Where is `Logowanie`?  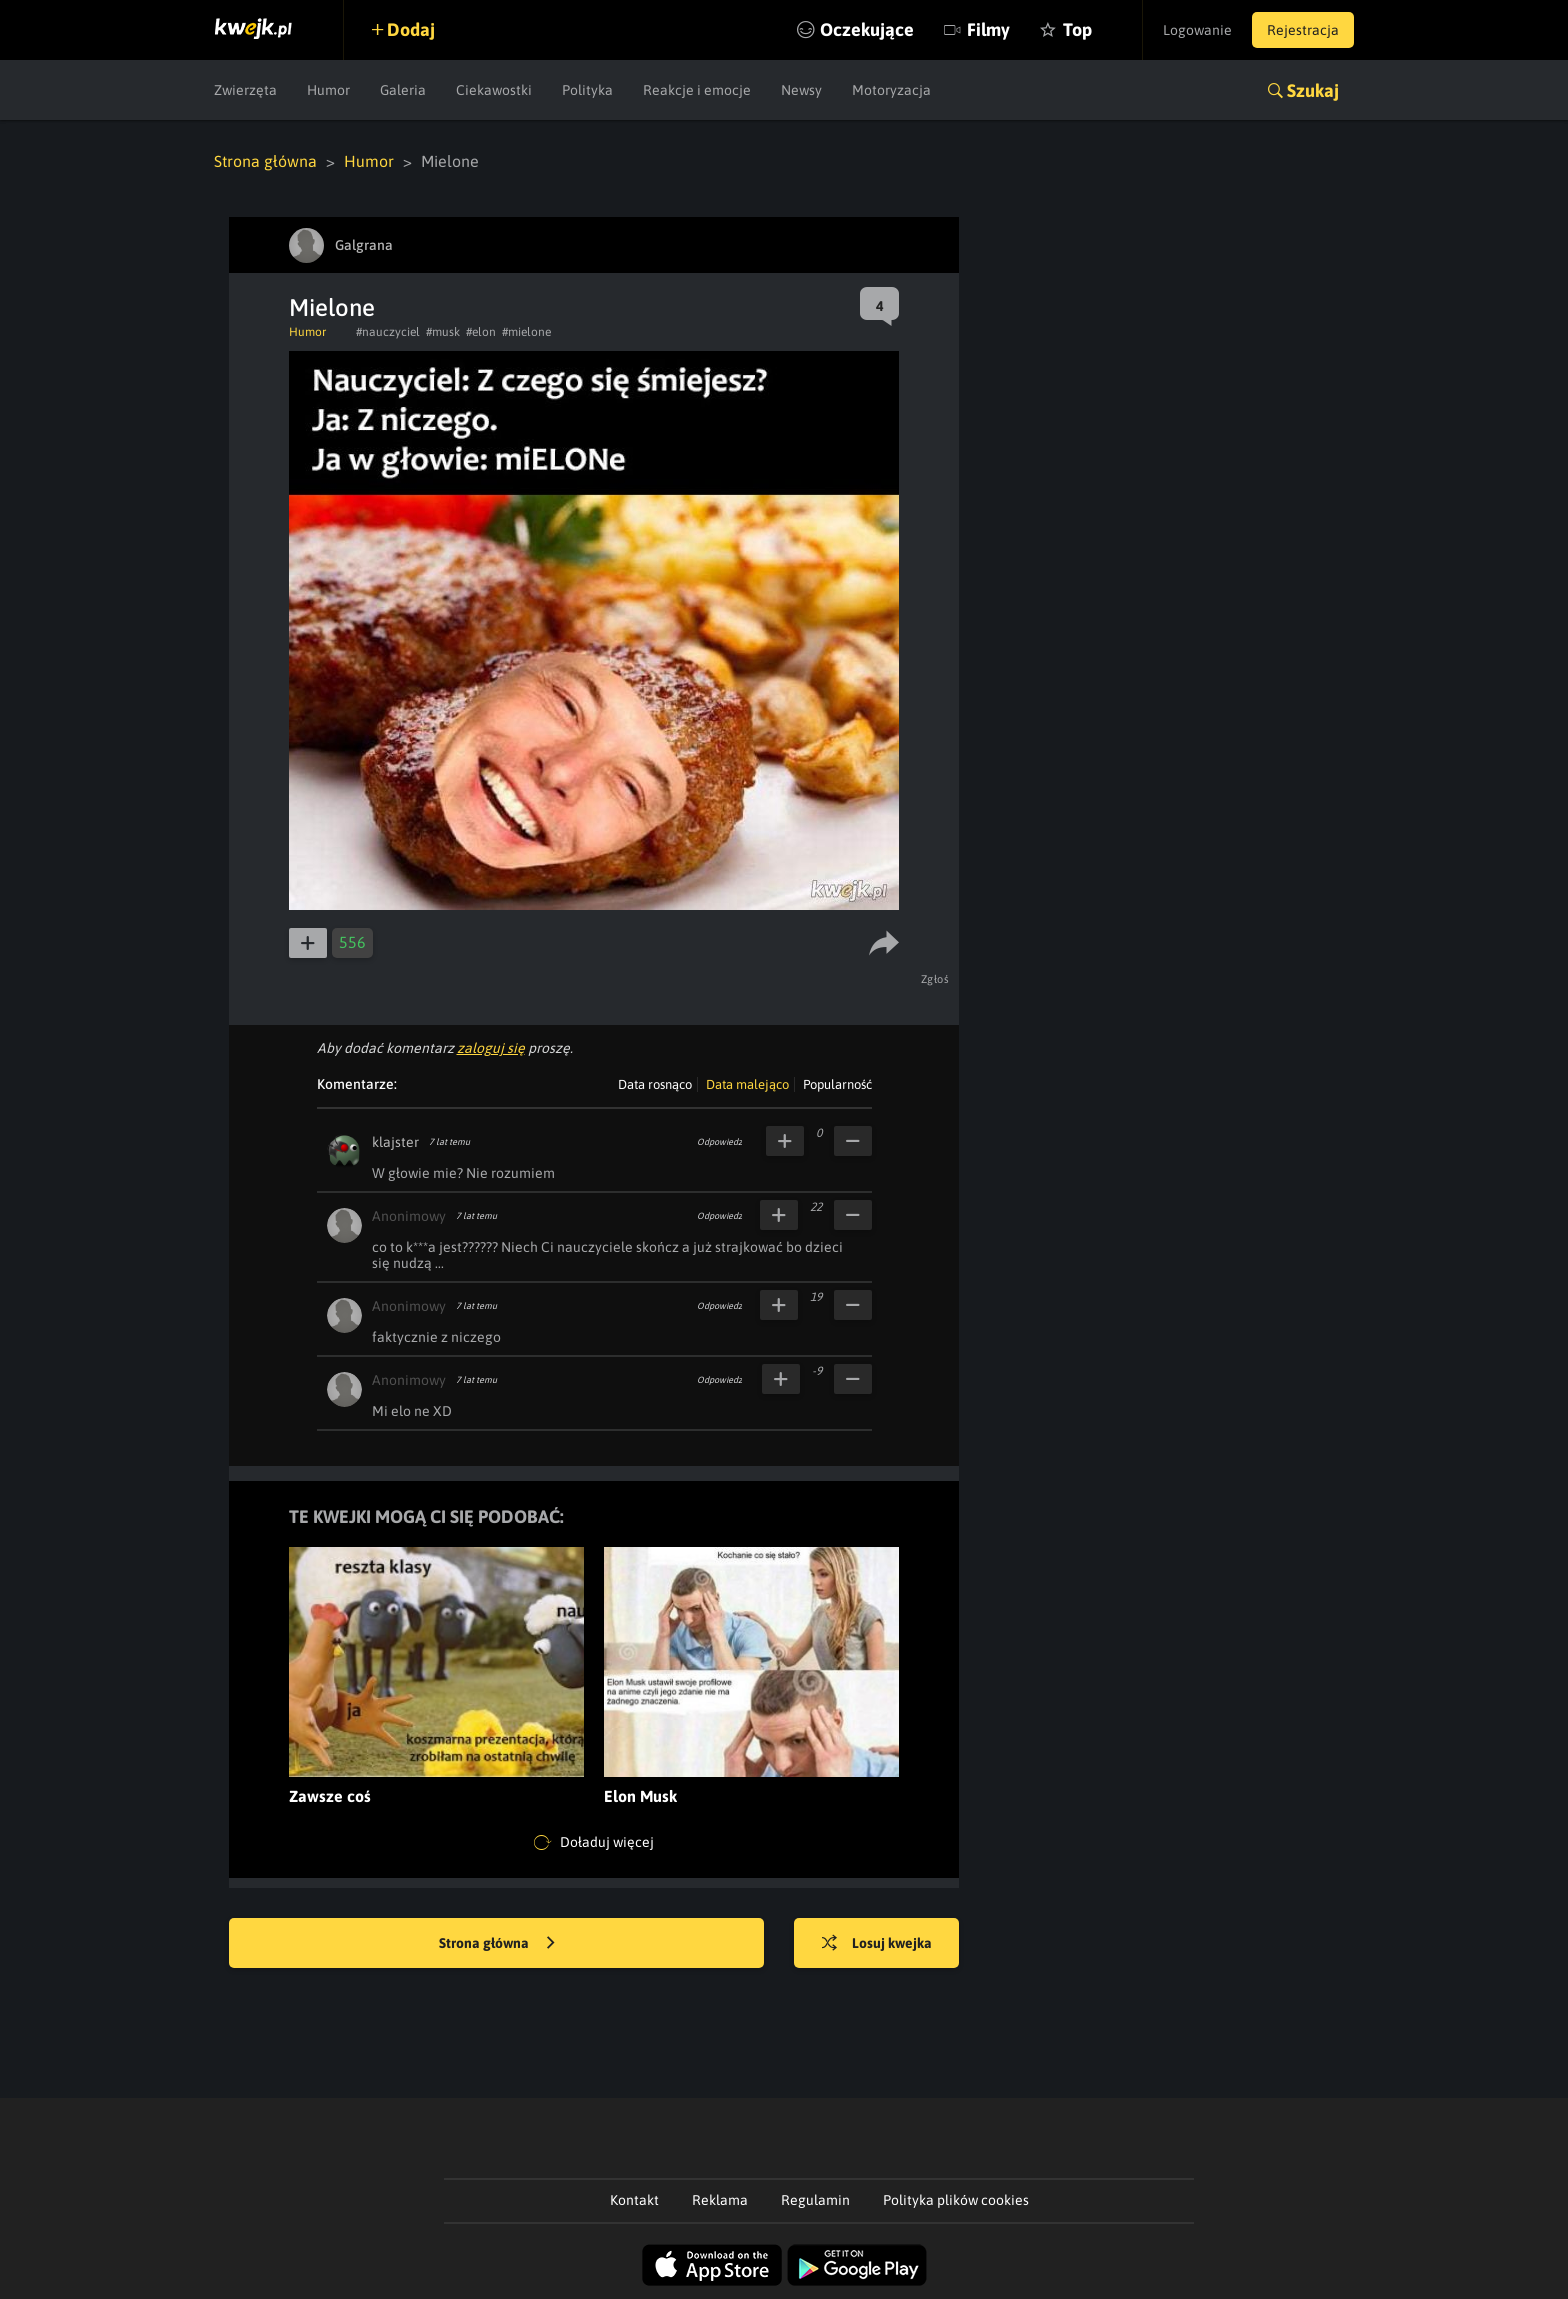
Logowanie is located at coordinates (1197, 30).